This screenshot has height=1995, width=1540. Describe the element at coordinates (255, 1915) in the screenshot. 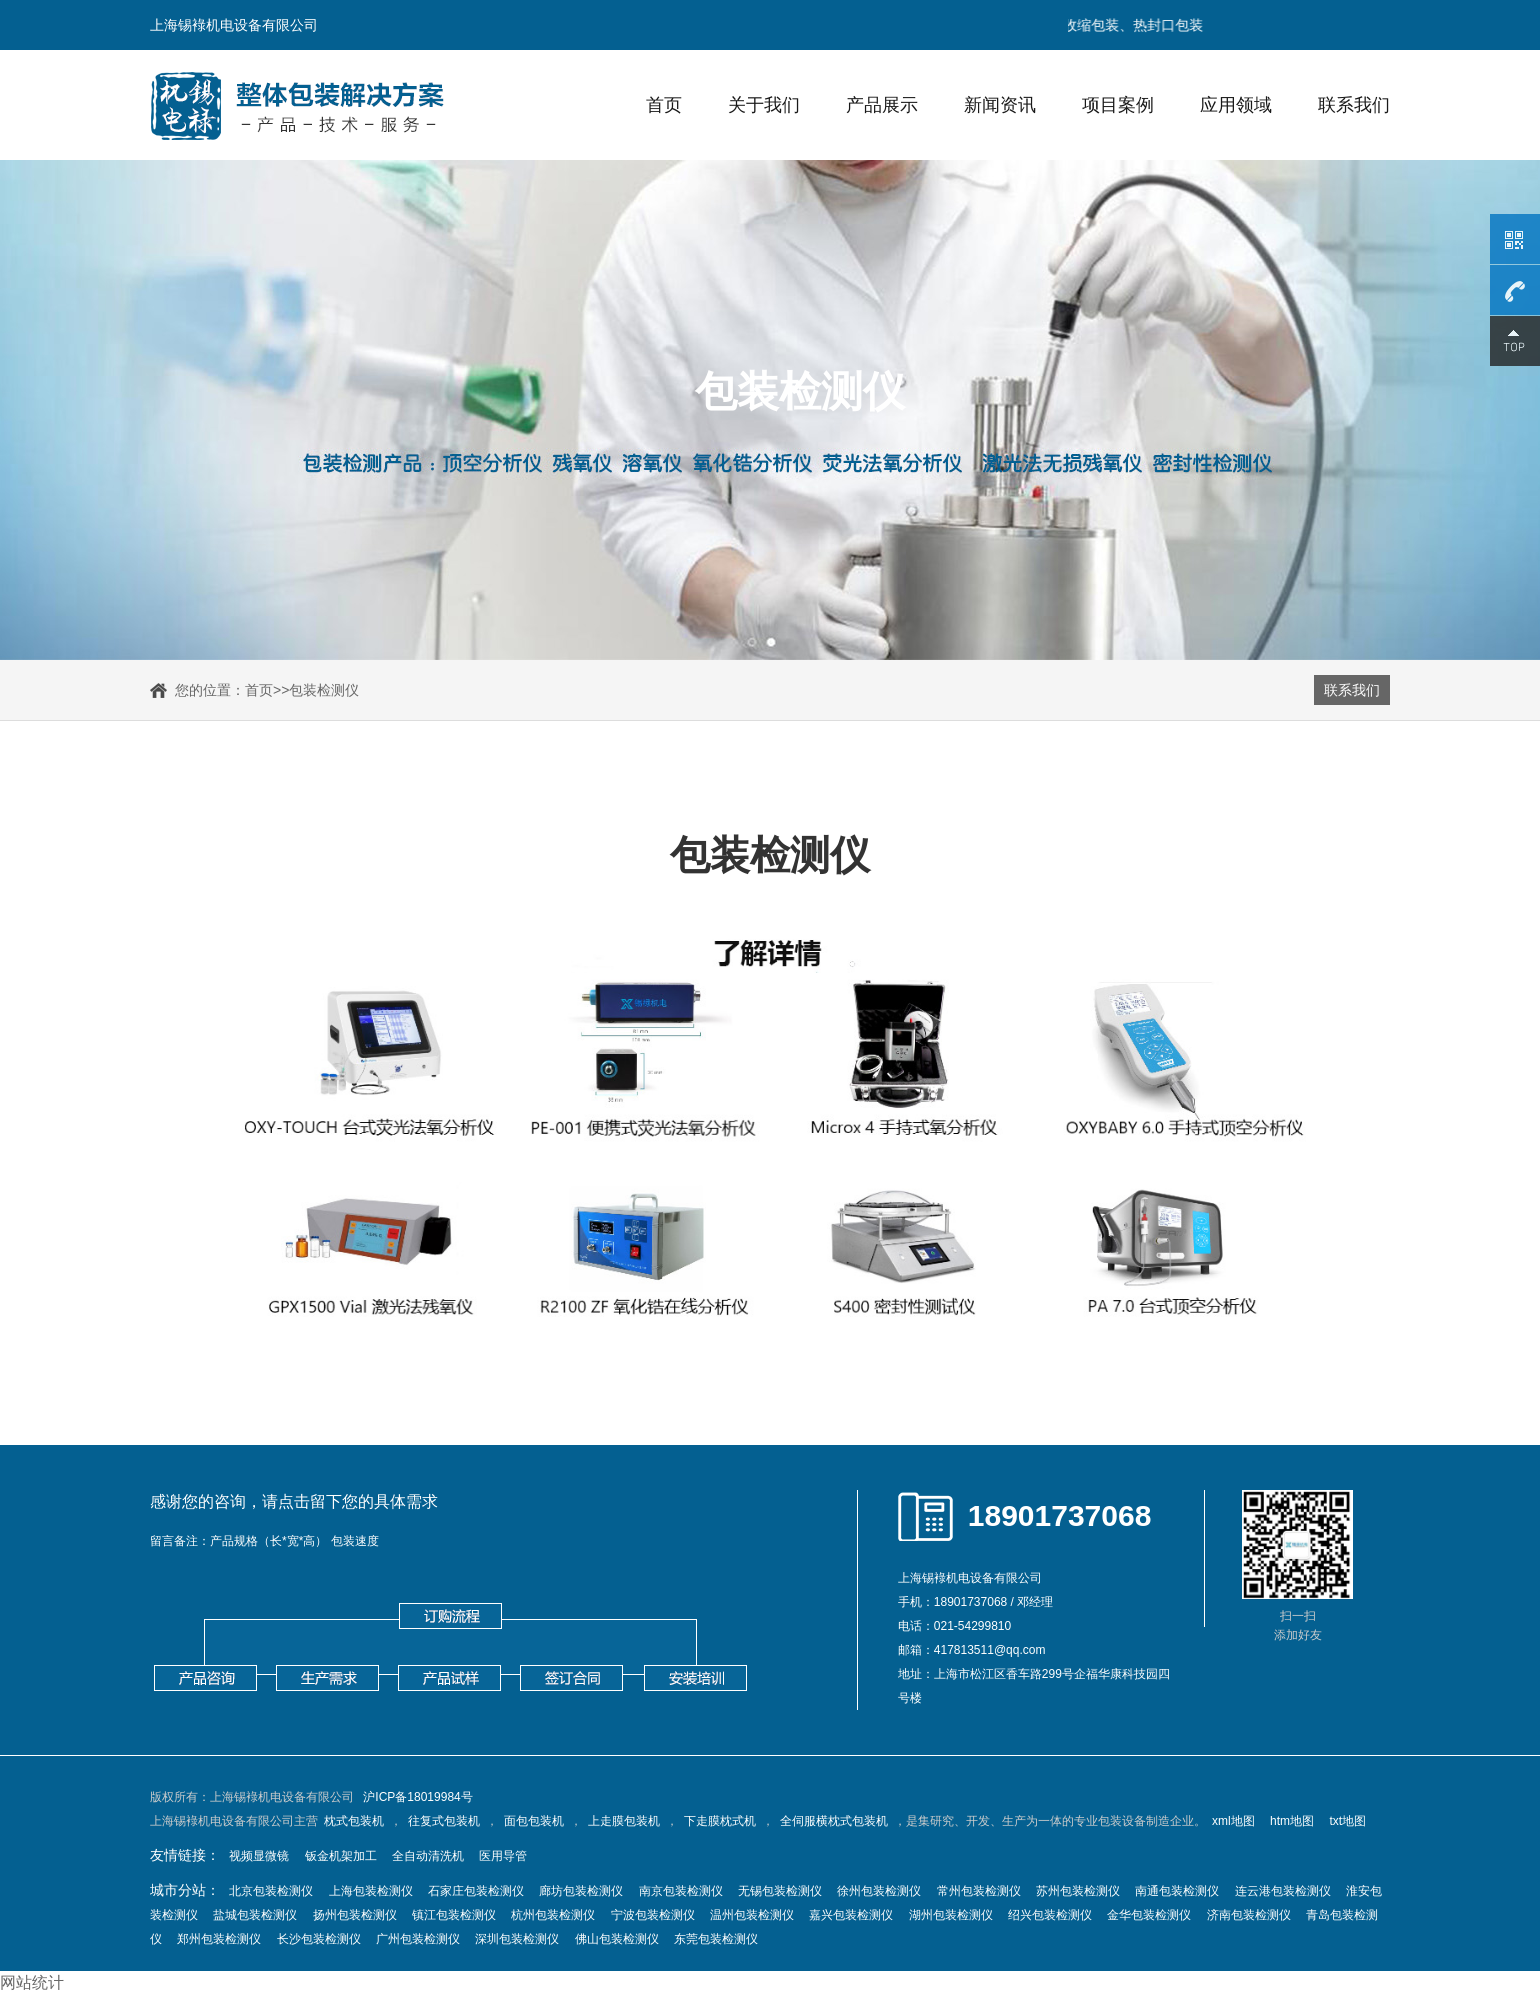

I see `盐城包装检测仪` at that location.